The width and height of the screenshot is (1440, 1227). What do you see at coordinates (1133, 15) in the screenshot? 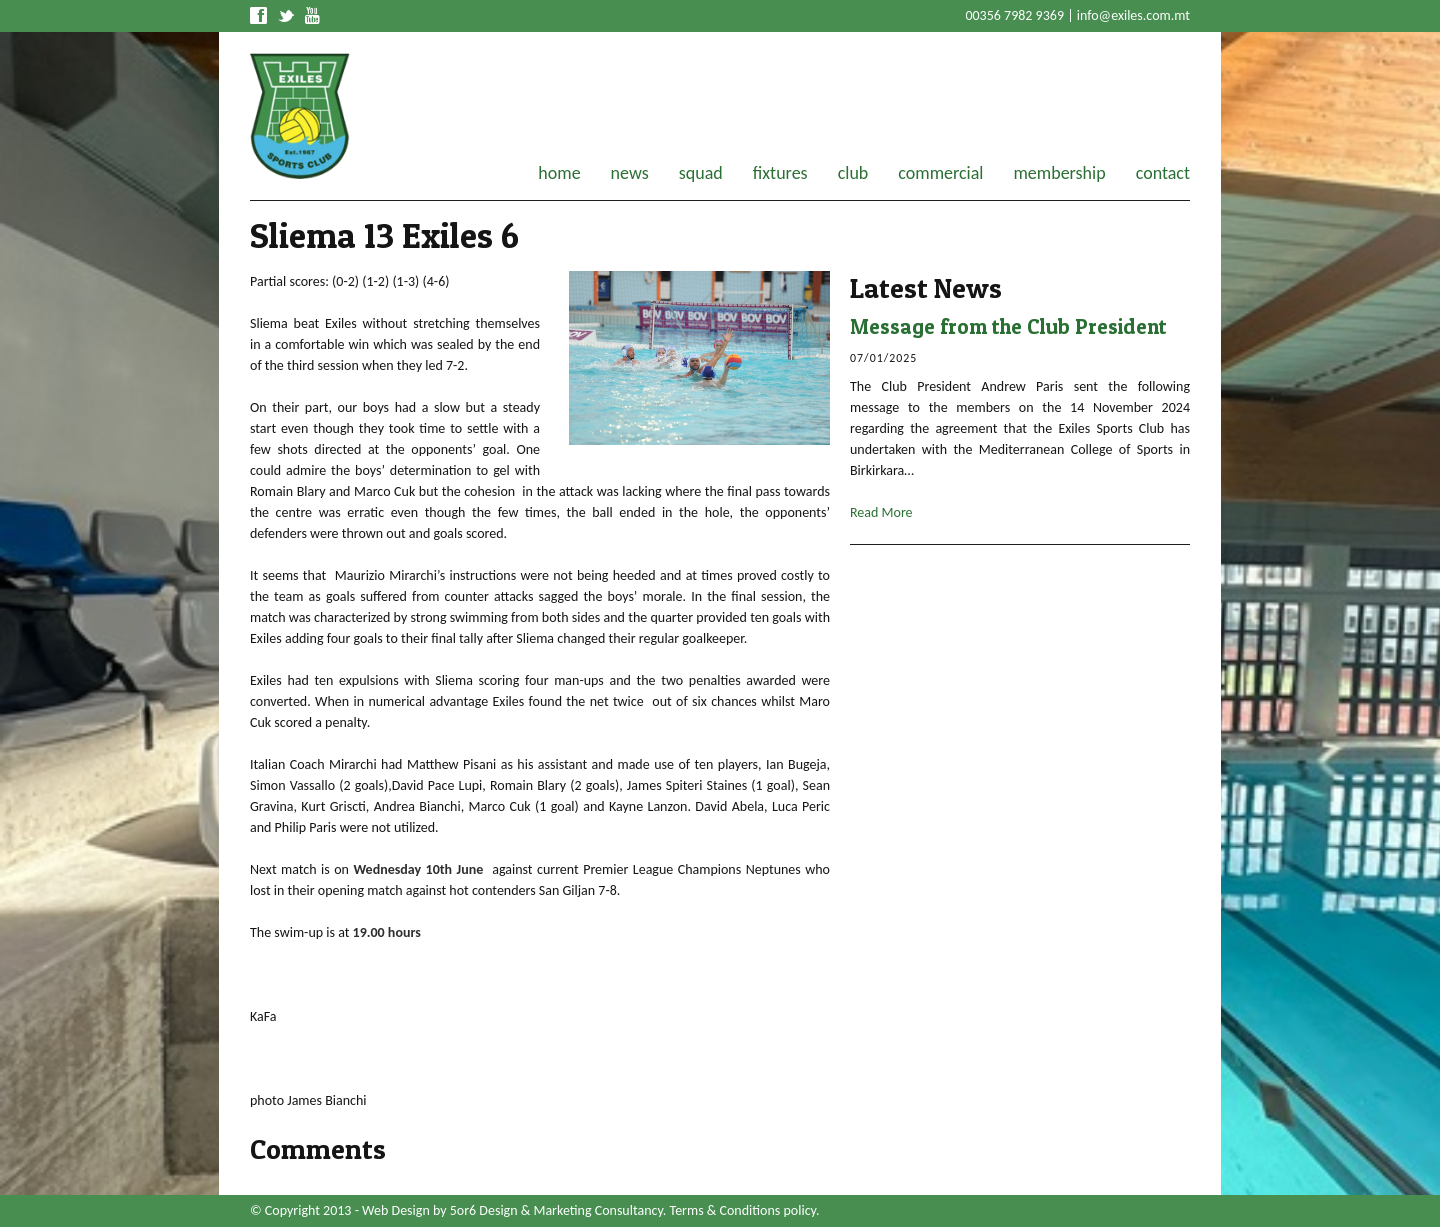
I see `info@exiles.com.mt` at bounding box center [1133, 15].